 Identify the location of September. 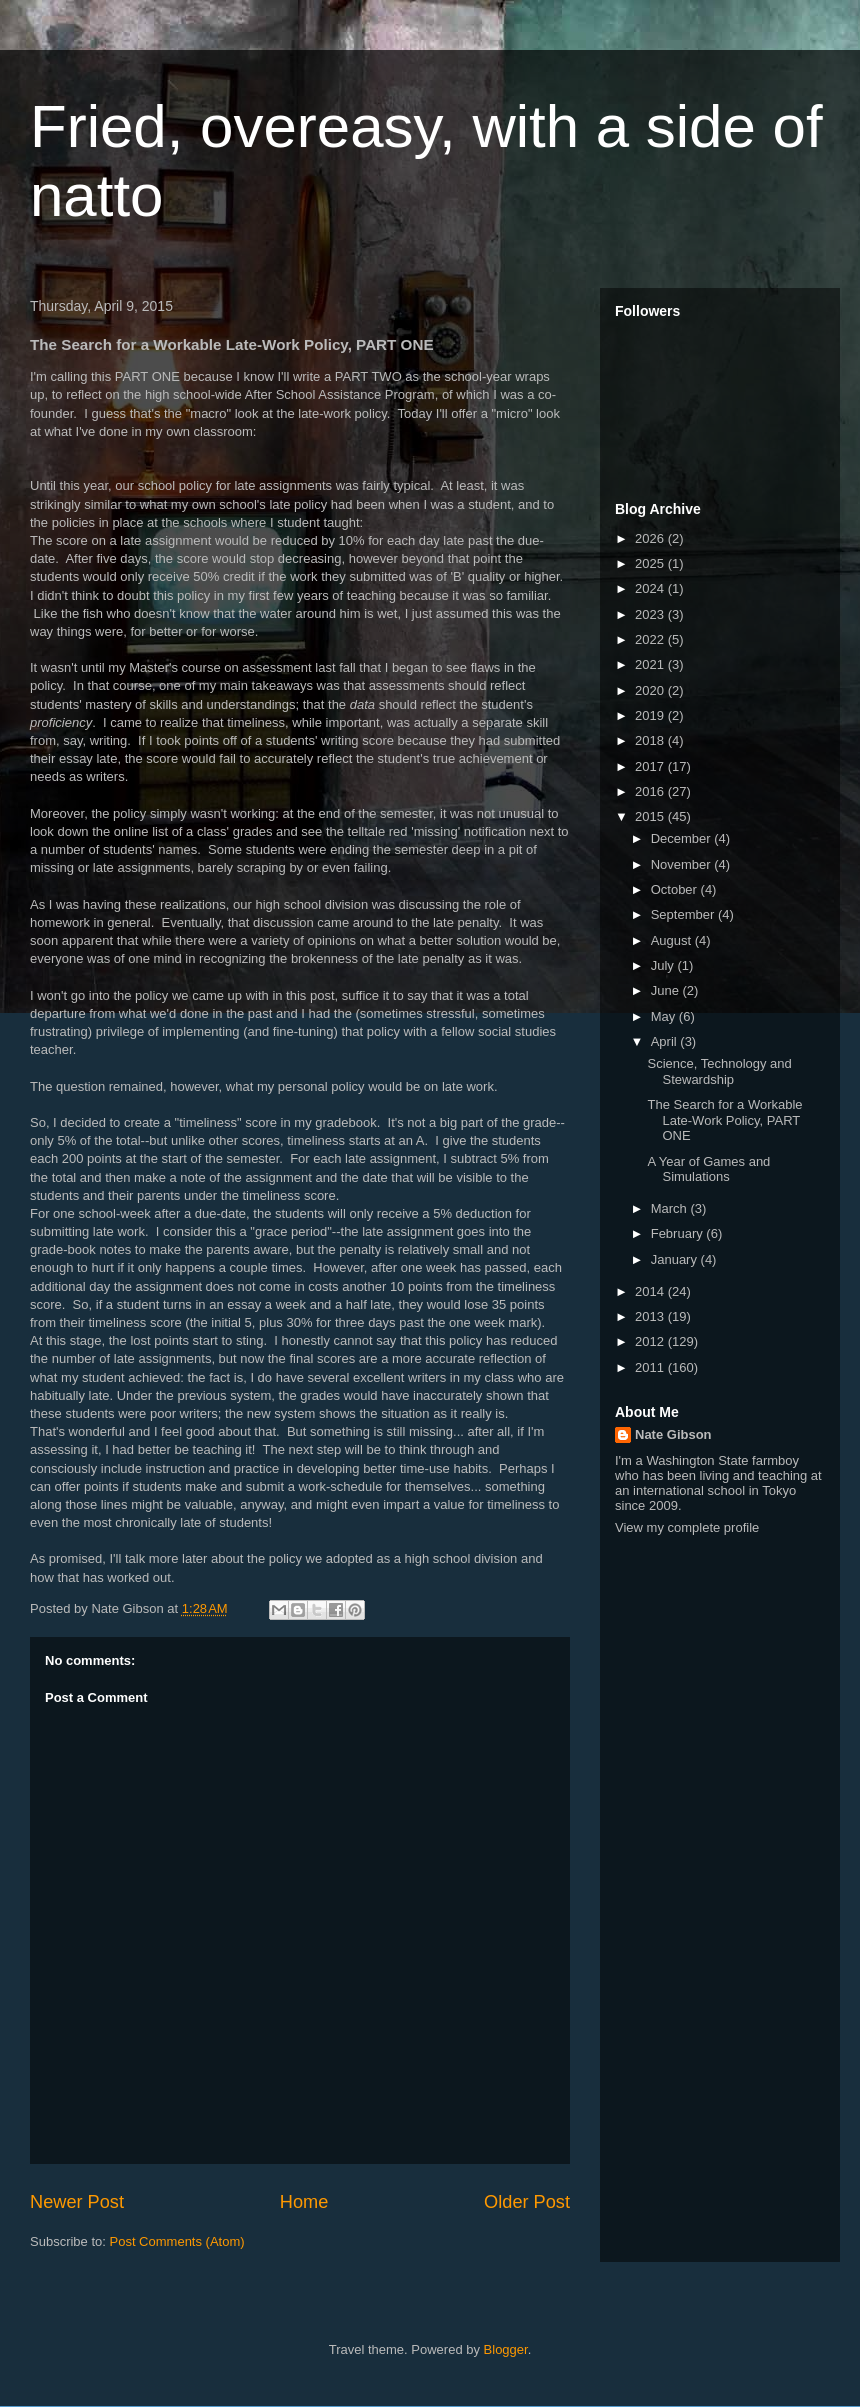
(684, 914).